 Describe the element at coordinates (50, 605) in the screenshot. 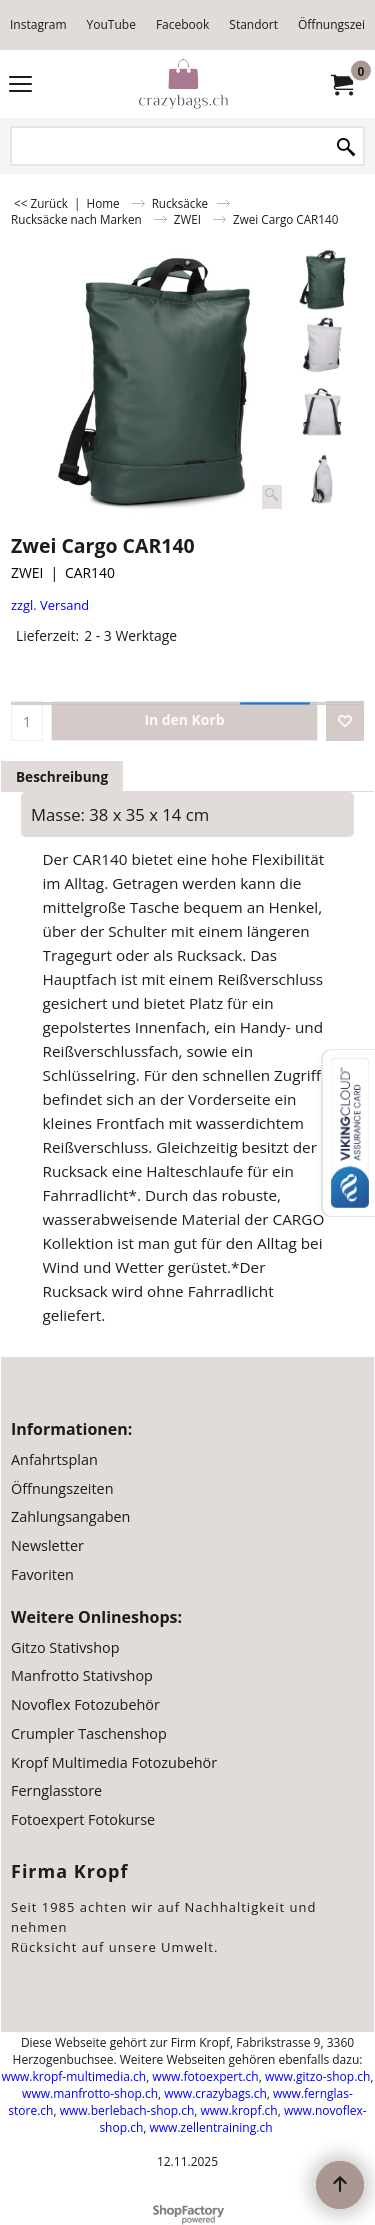

I see `zzgl. Versand` at that location.